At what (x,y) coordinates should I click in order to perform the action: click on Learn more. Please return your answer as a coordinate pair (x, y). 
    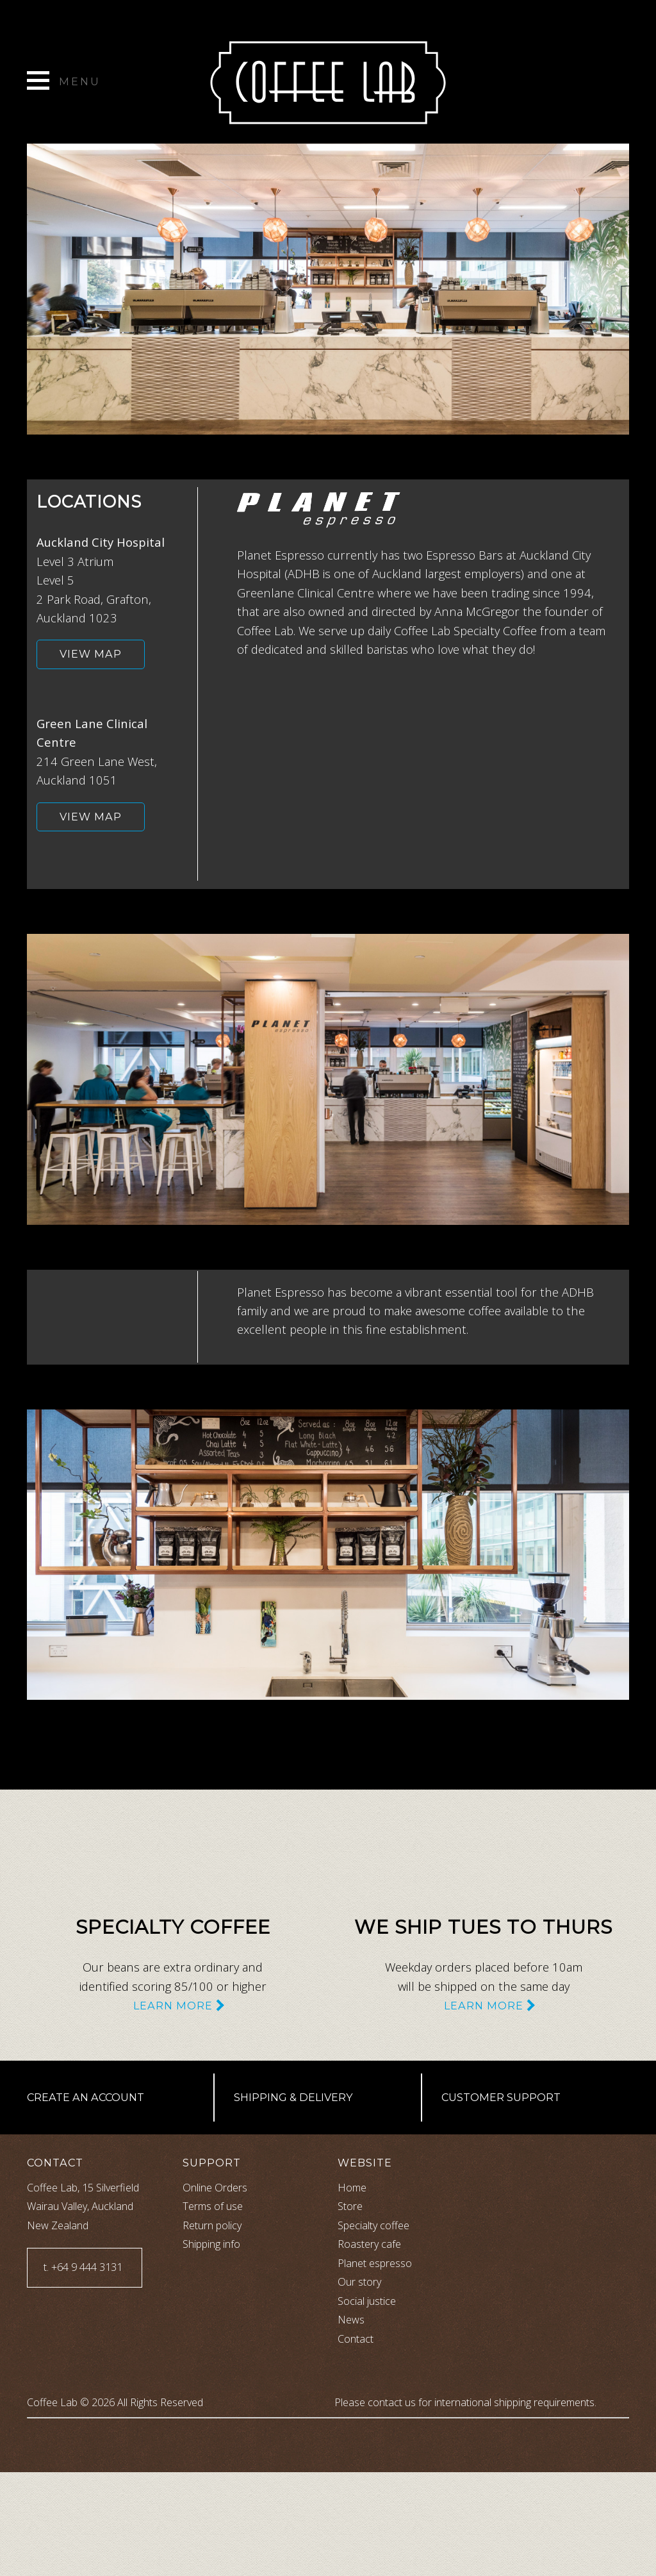
    Looking at the image, I should click on (173, 2005).